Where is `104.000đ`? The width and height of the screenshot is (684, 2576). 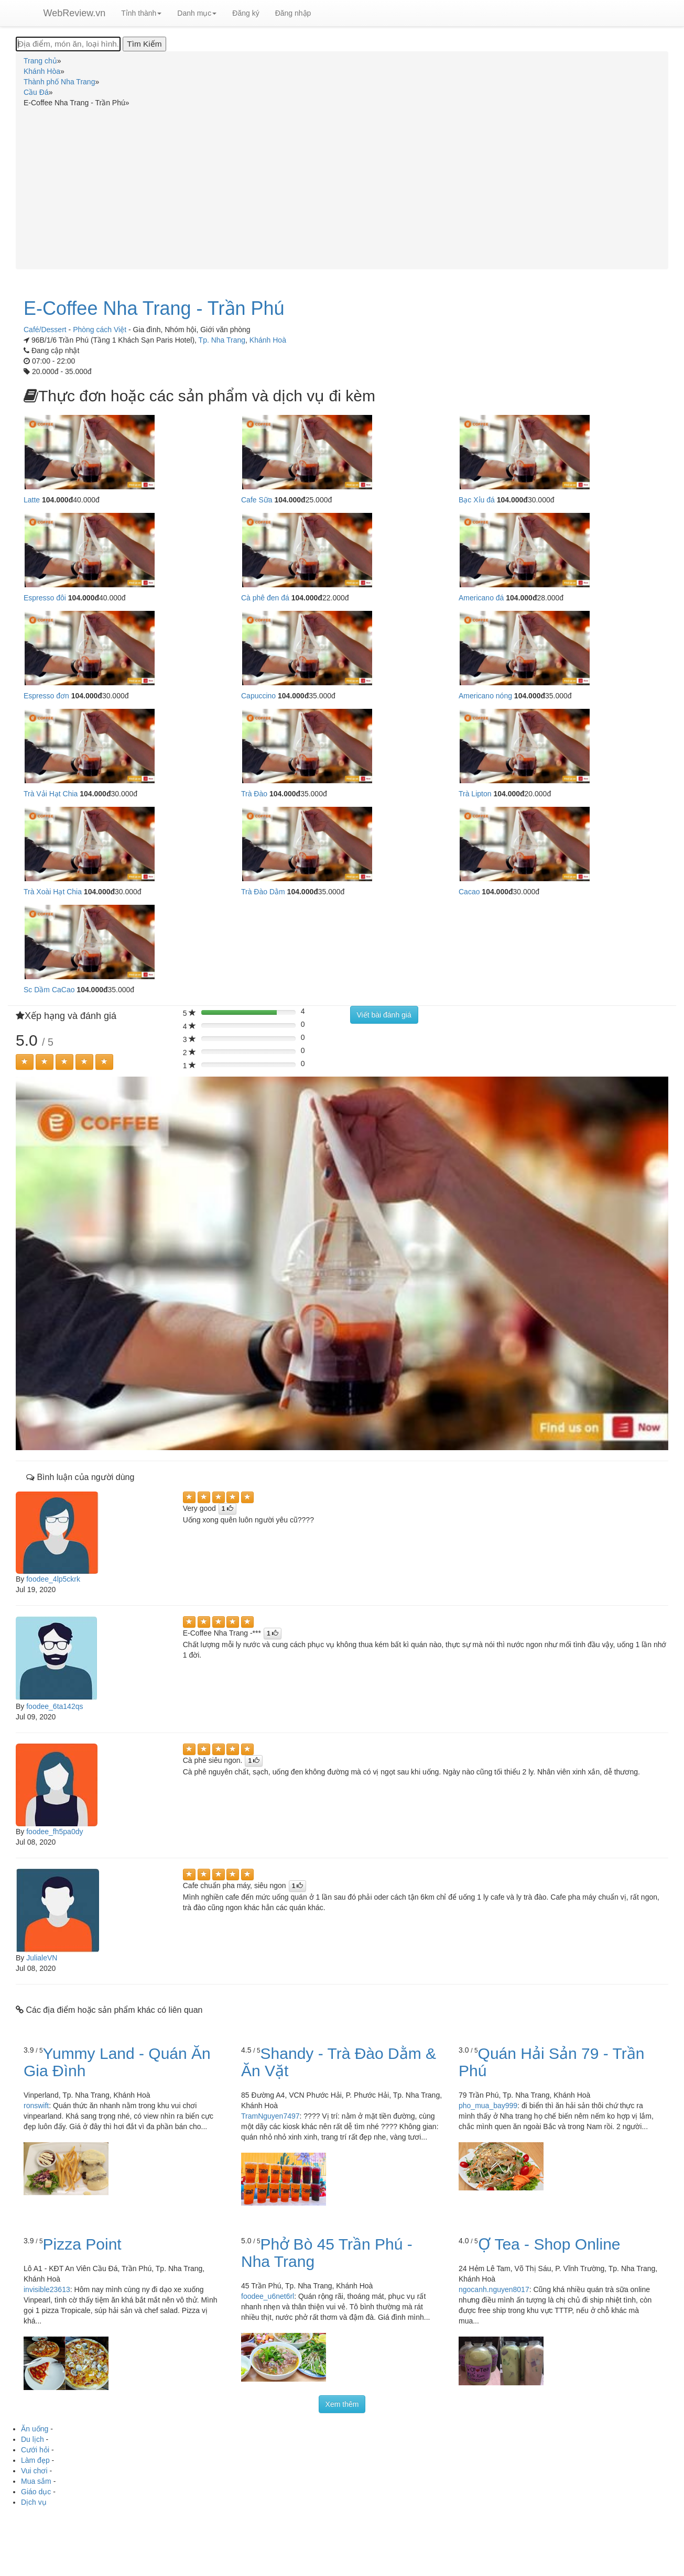 104.000đ is located at coordinates (57, 500).